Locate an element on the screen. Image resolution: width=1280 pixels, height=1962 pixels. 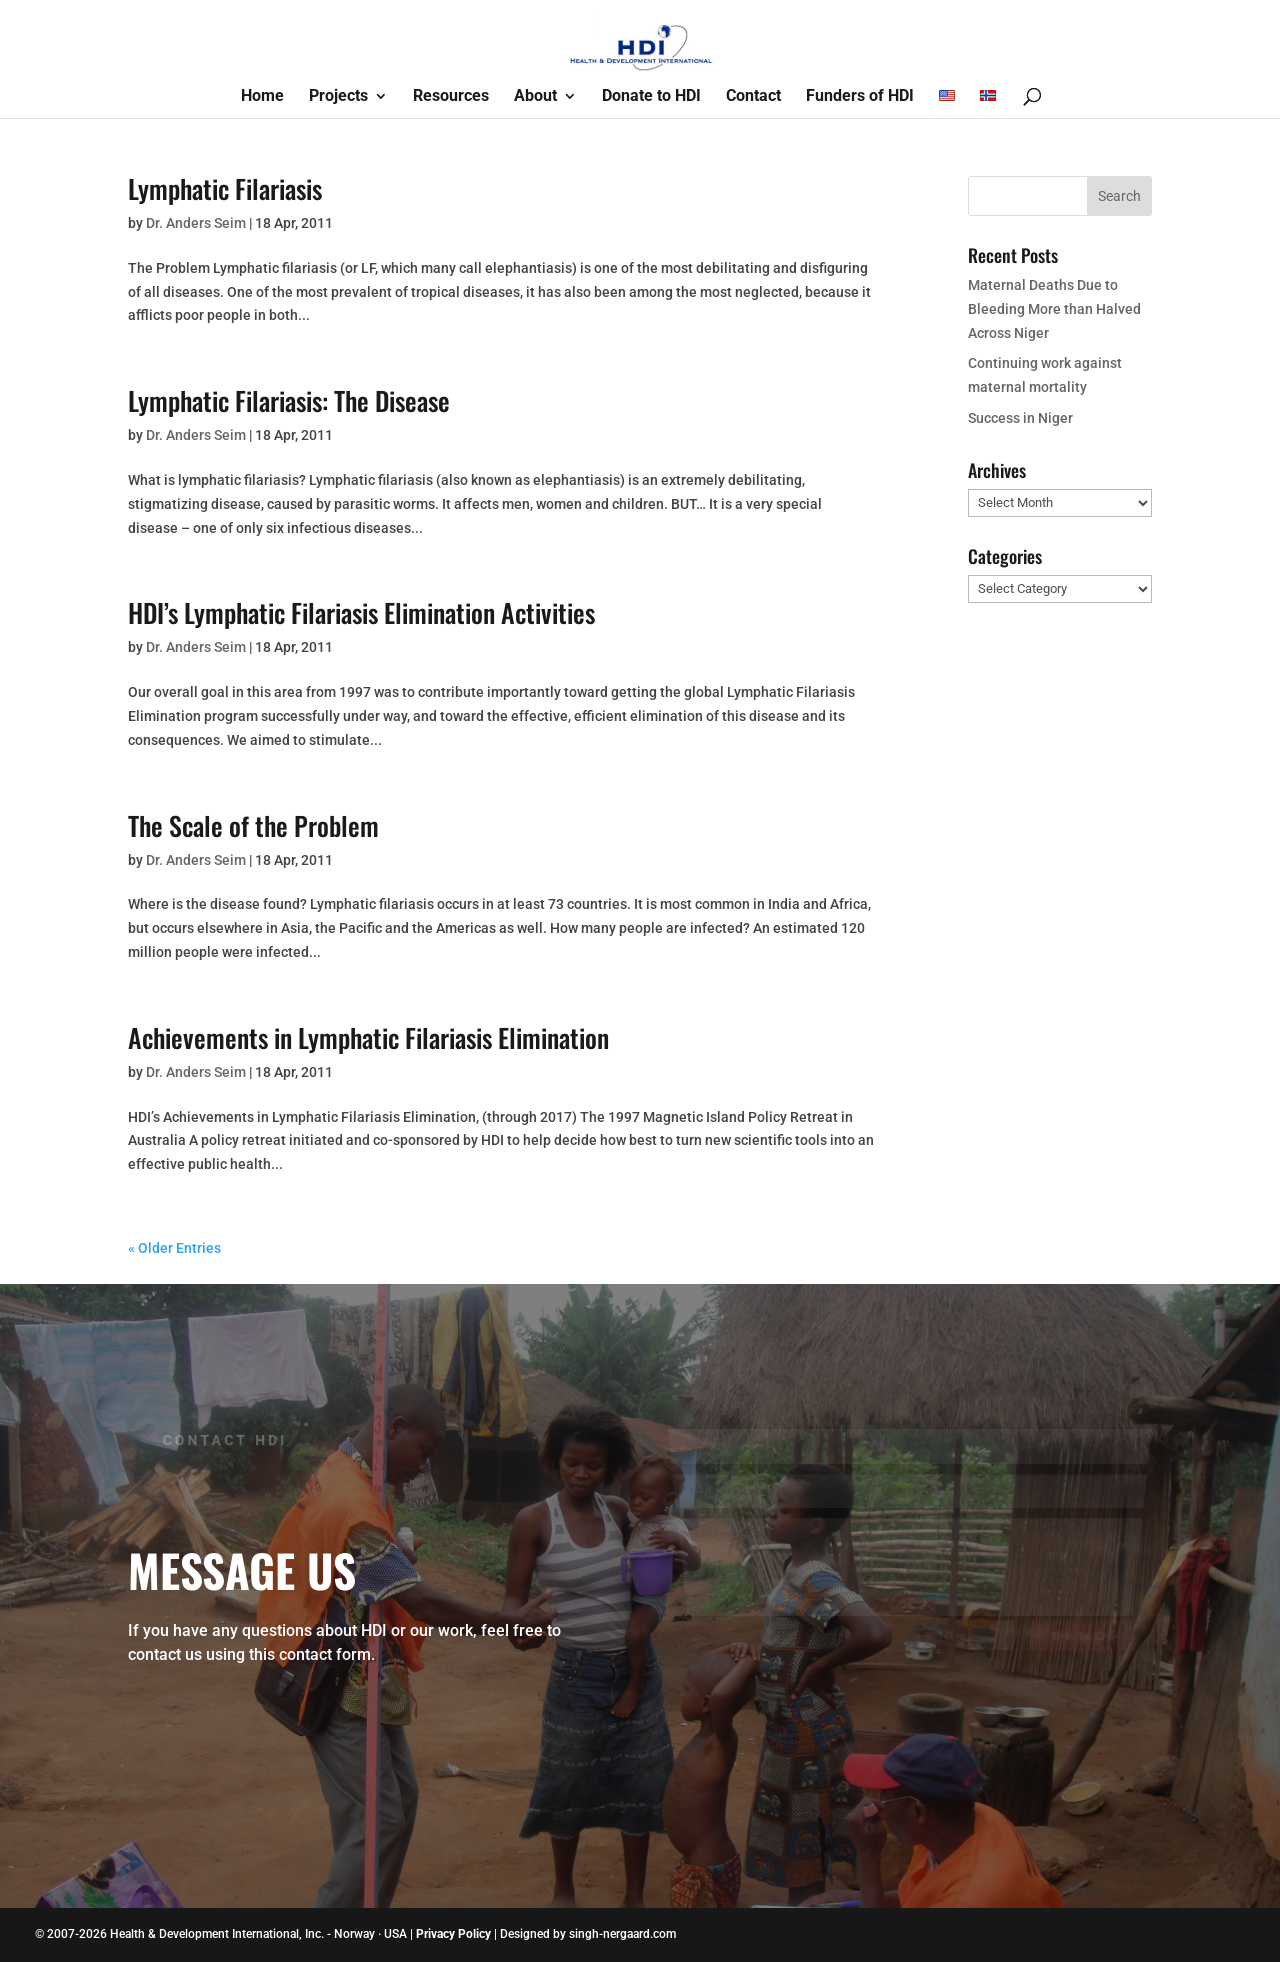
« Older Entries is located at coordinates (174, 1248).